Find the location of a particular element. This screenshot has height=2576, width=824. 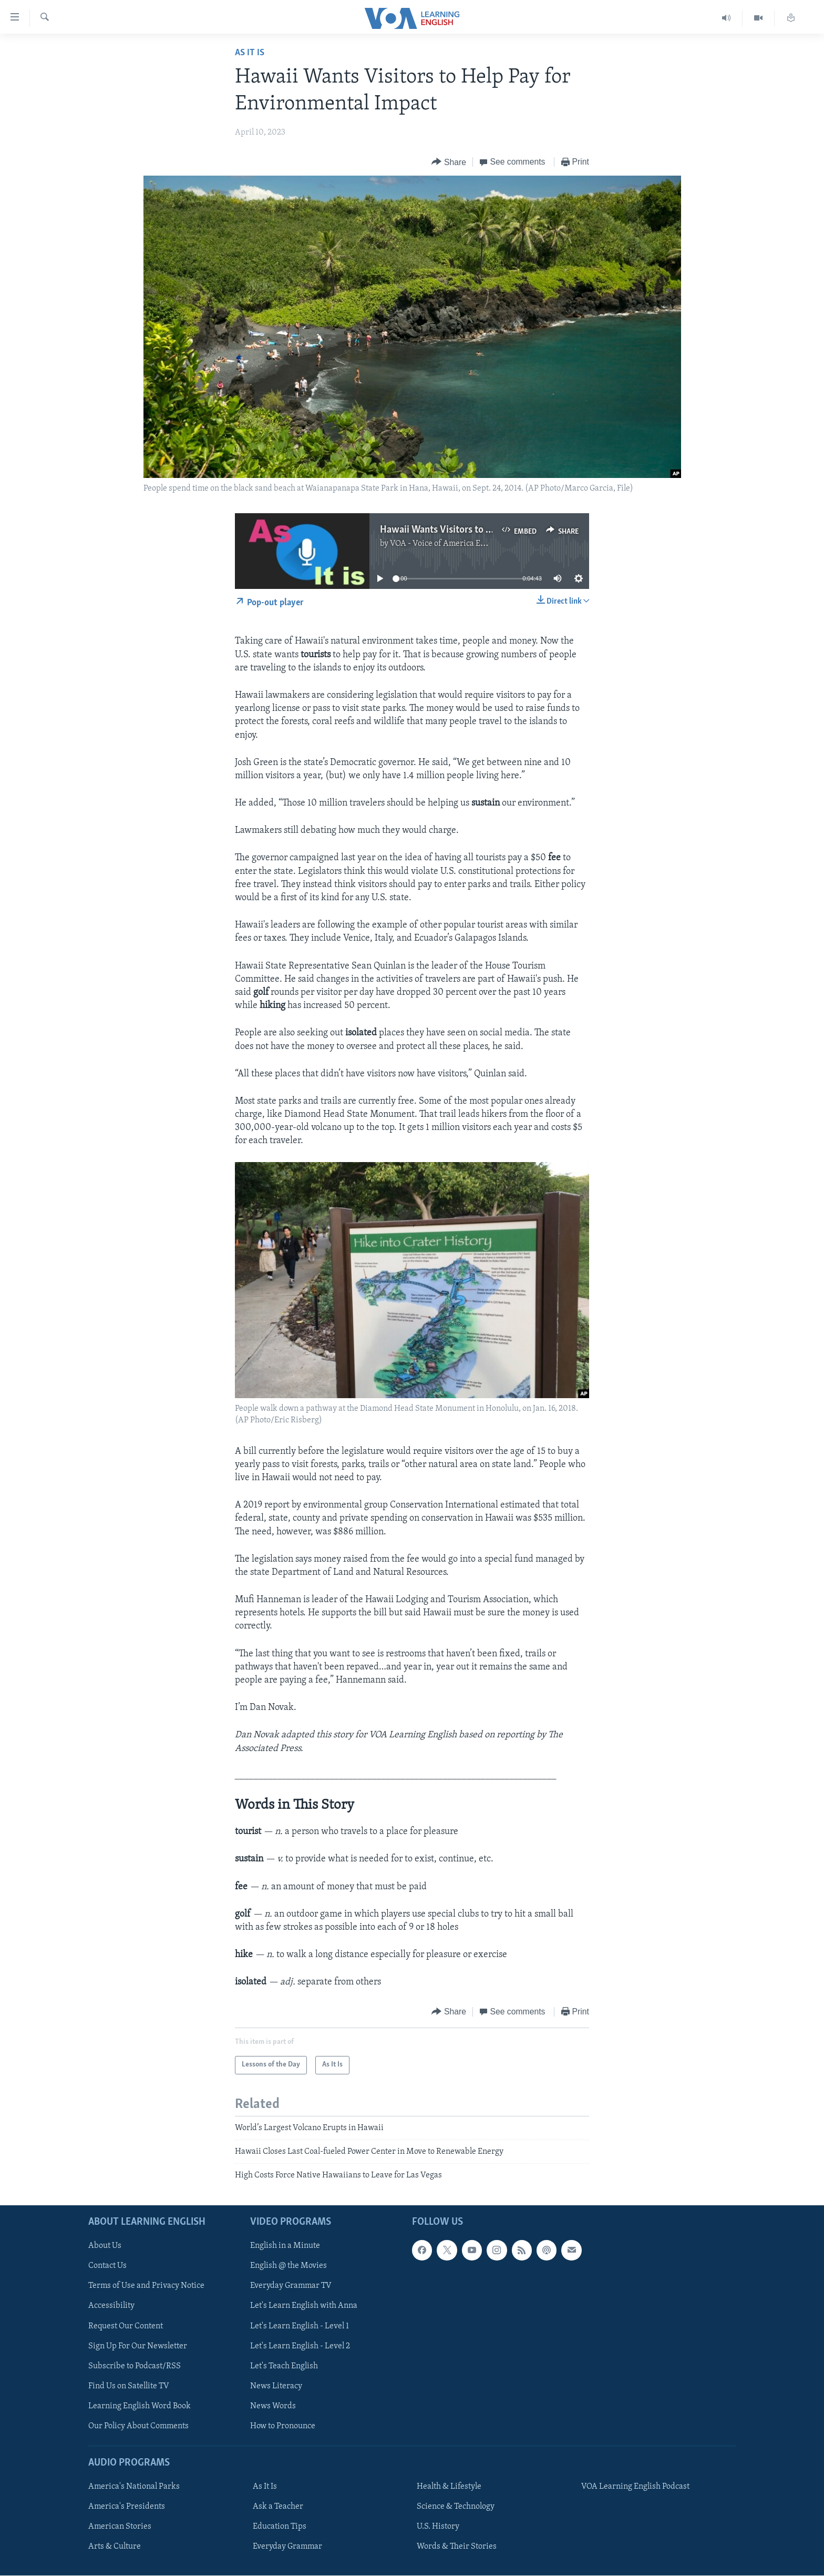

Let's Teach English is located at coordinates (284, 2365).